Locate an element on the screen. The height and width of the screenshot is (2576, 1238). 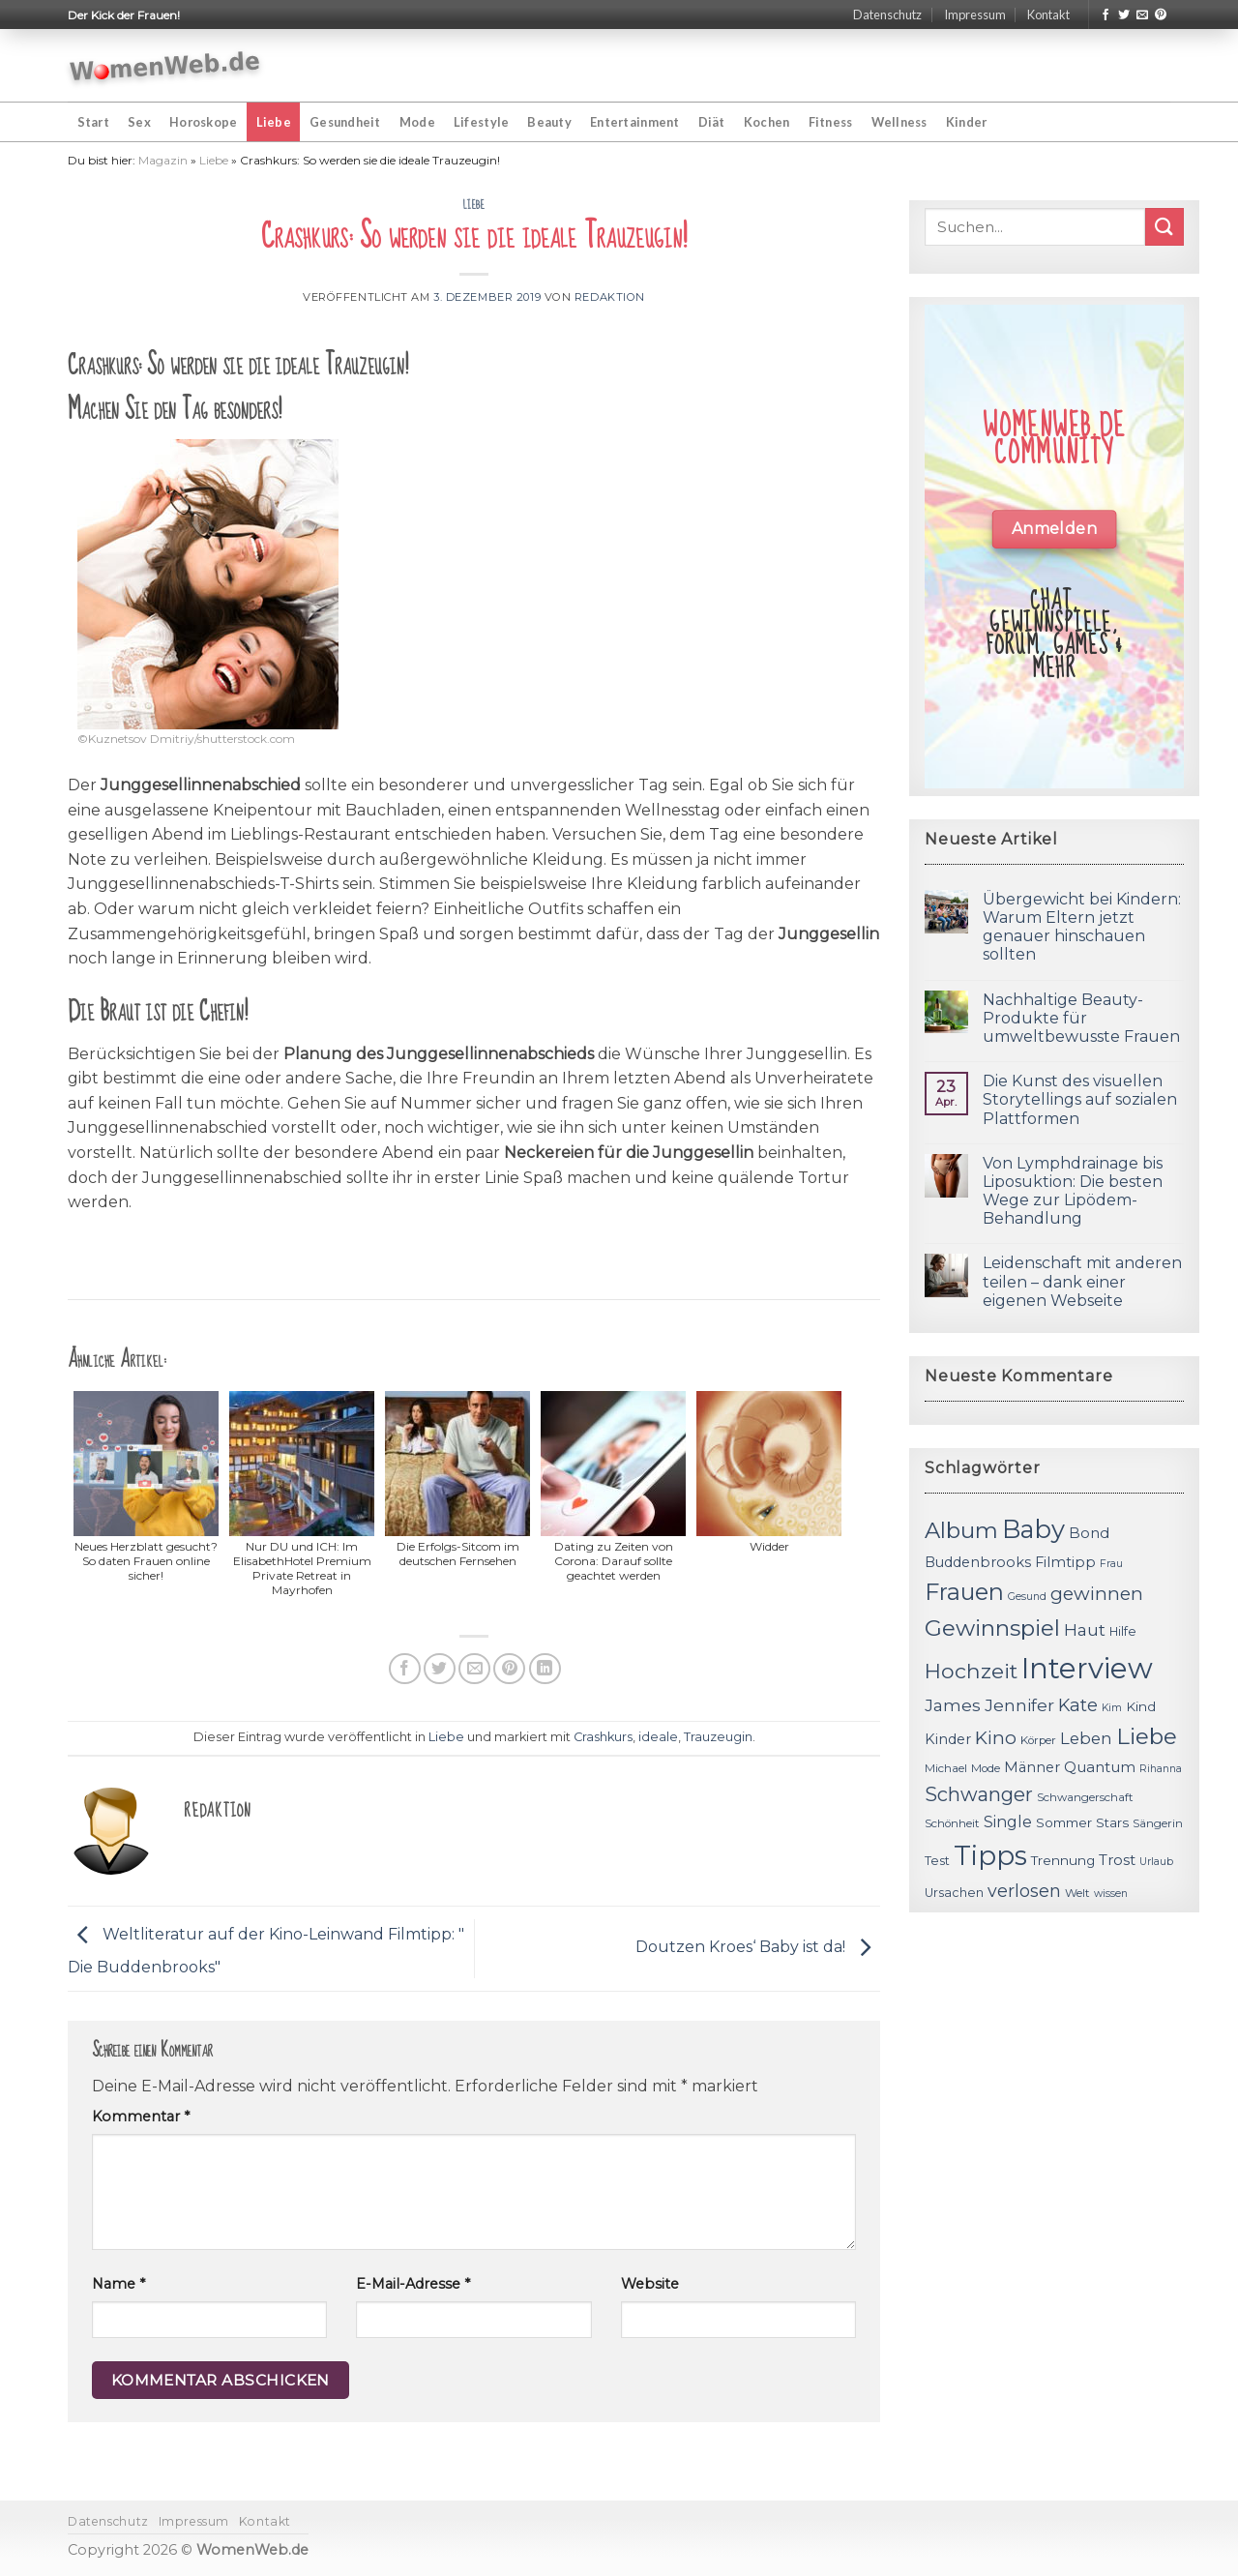
Diät is located at coordinates (711, 122).